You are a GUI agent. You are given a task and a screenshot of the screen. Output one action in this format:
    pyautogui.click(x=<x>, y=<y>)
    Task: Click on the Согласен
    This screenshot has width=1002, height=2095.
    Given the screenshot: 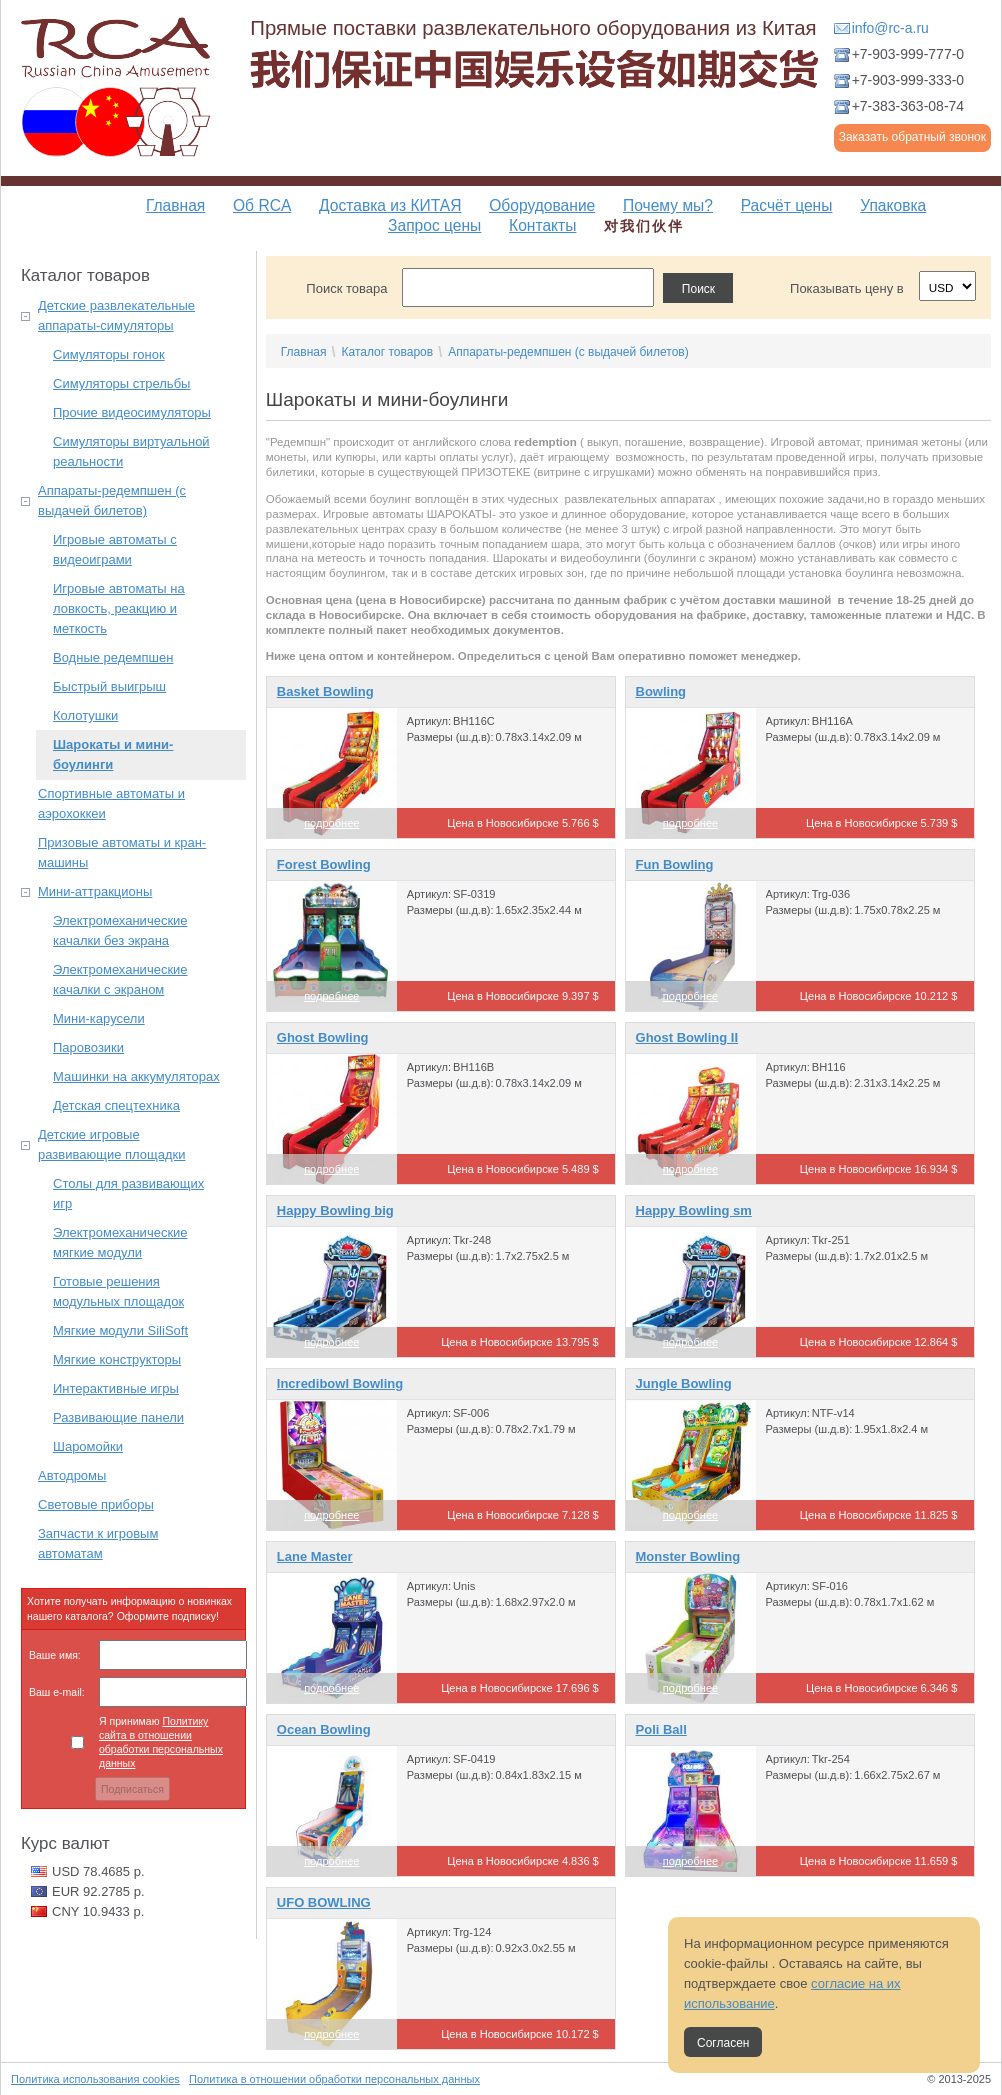 What is the action you would take?
    pyautogui.click(x=723, y=2043)
    